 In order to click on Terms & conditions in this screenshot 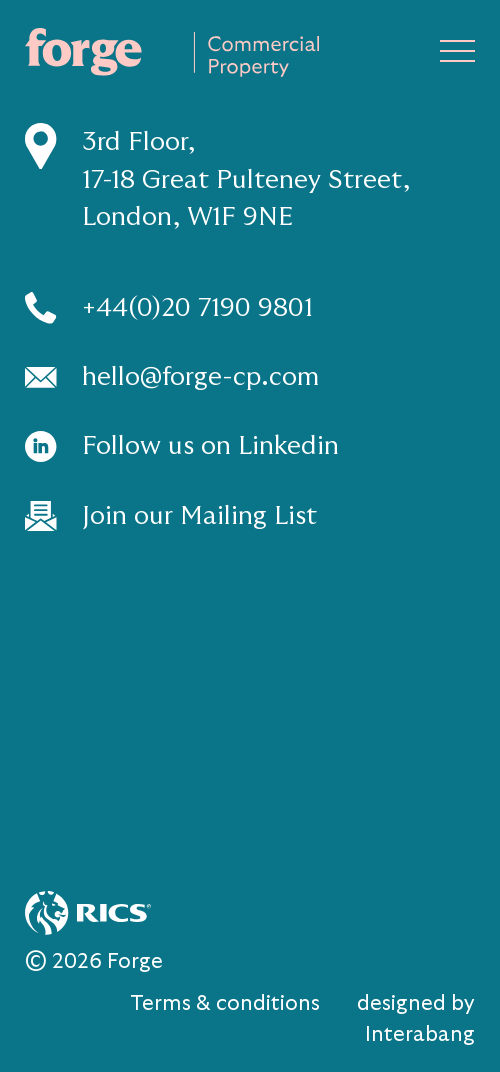, I will do `click(225, 1003)`.